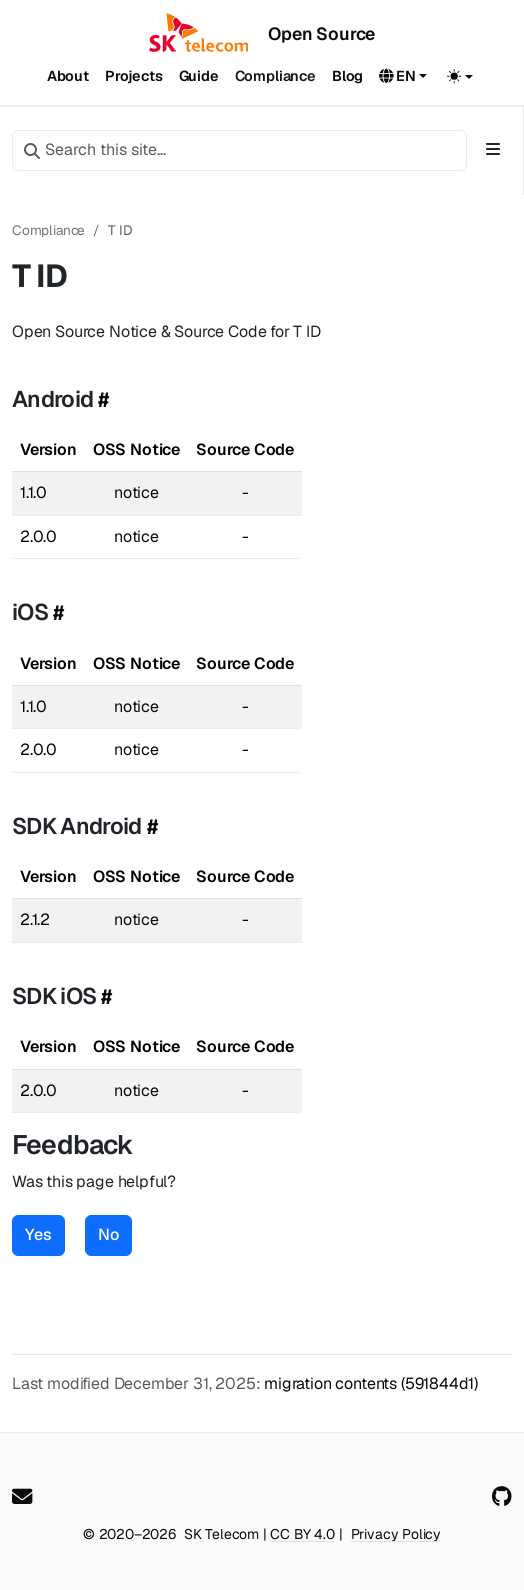 The width and height of the screenshot is (524, 1590). I want to click on migration contents (591844d1), so click(371, 1383).